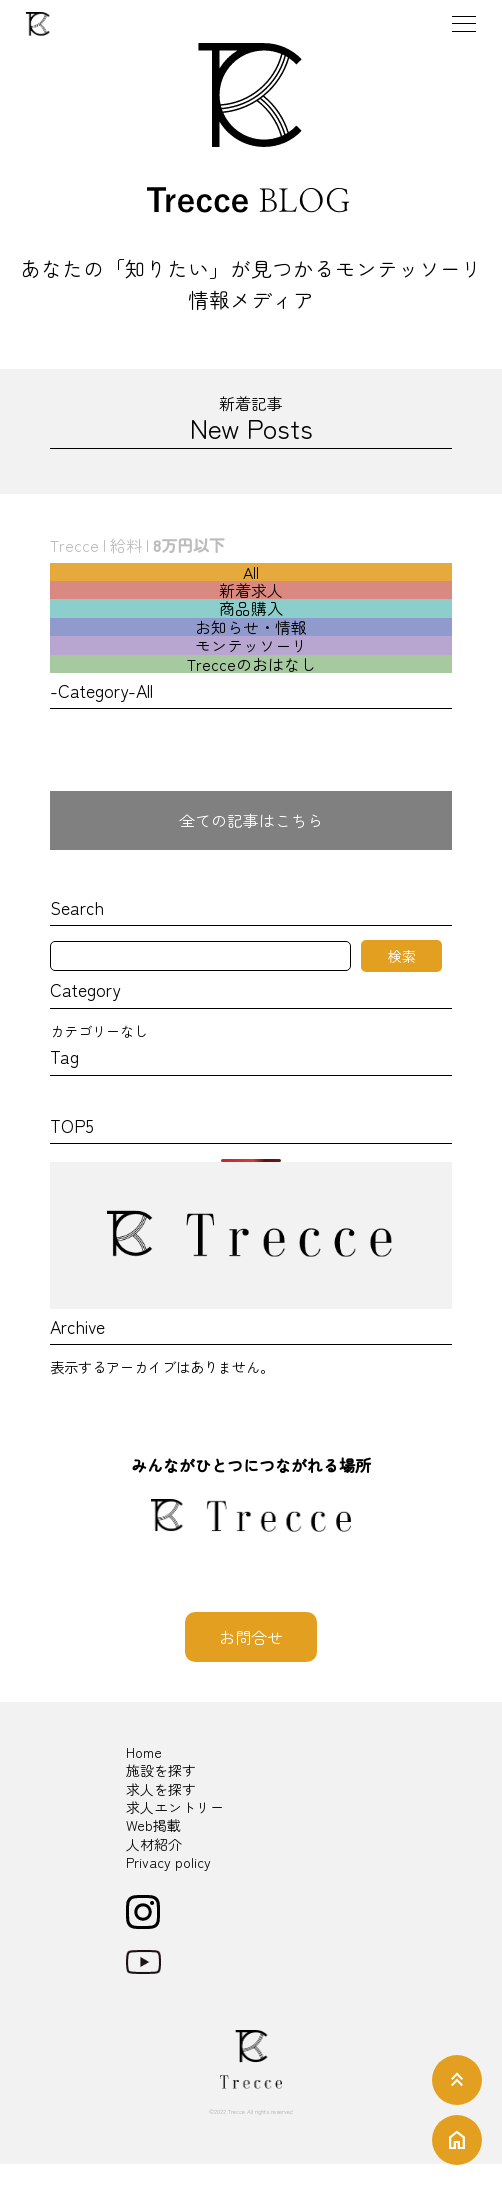  What do you see at coordinates (251, 590) in the screenshot?
I see `新着求人` at bounding box center [251, 590].